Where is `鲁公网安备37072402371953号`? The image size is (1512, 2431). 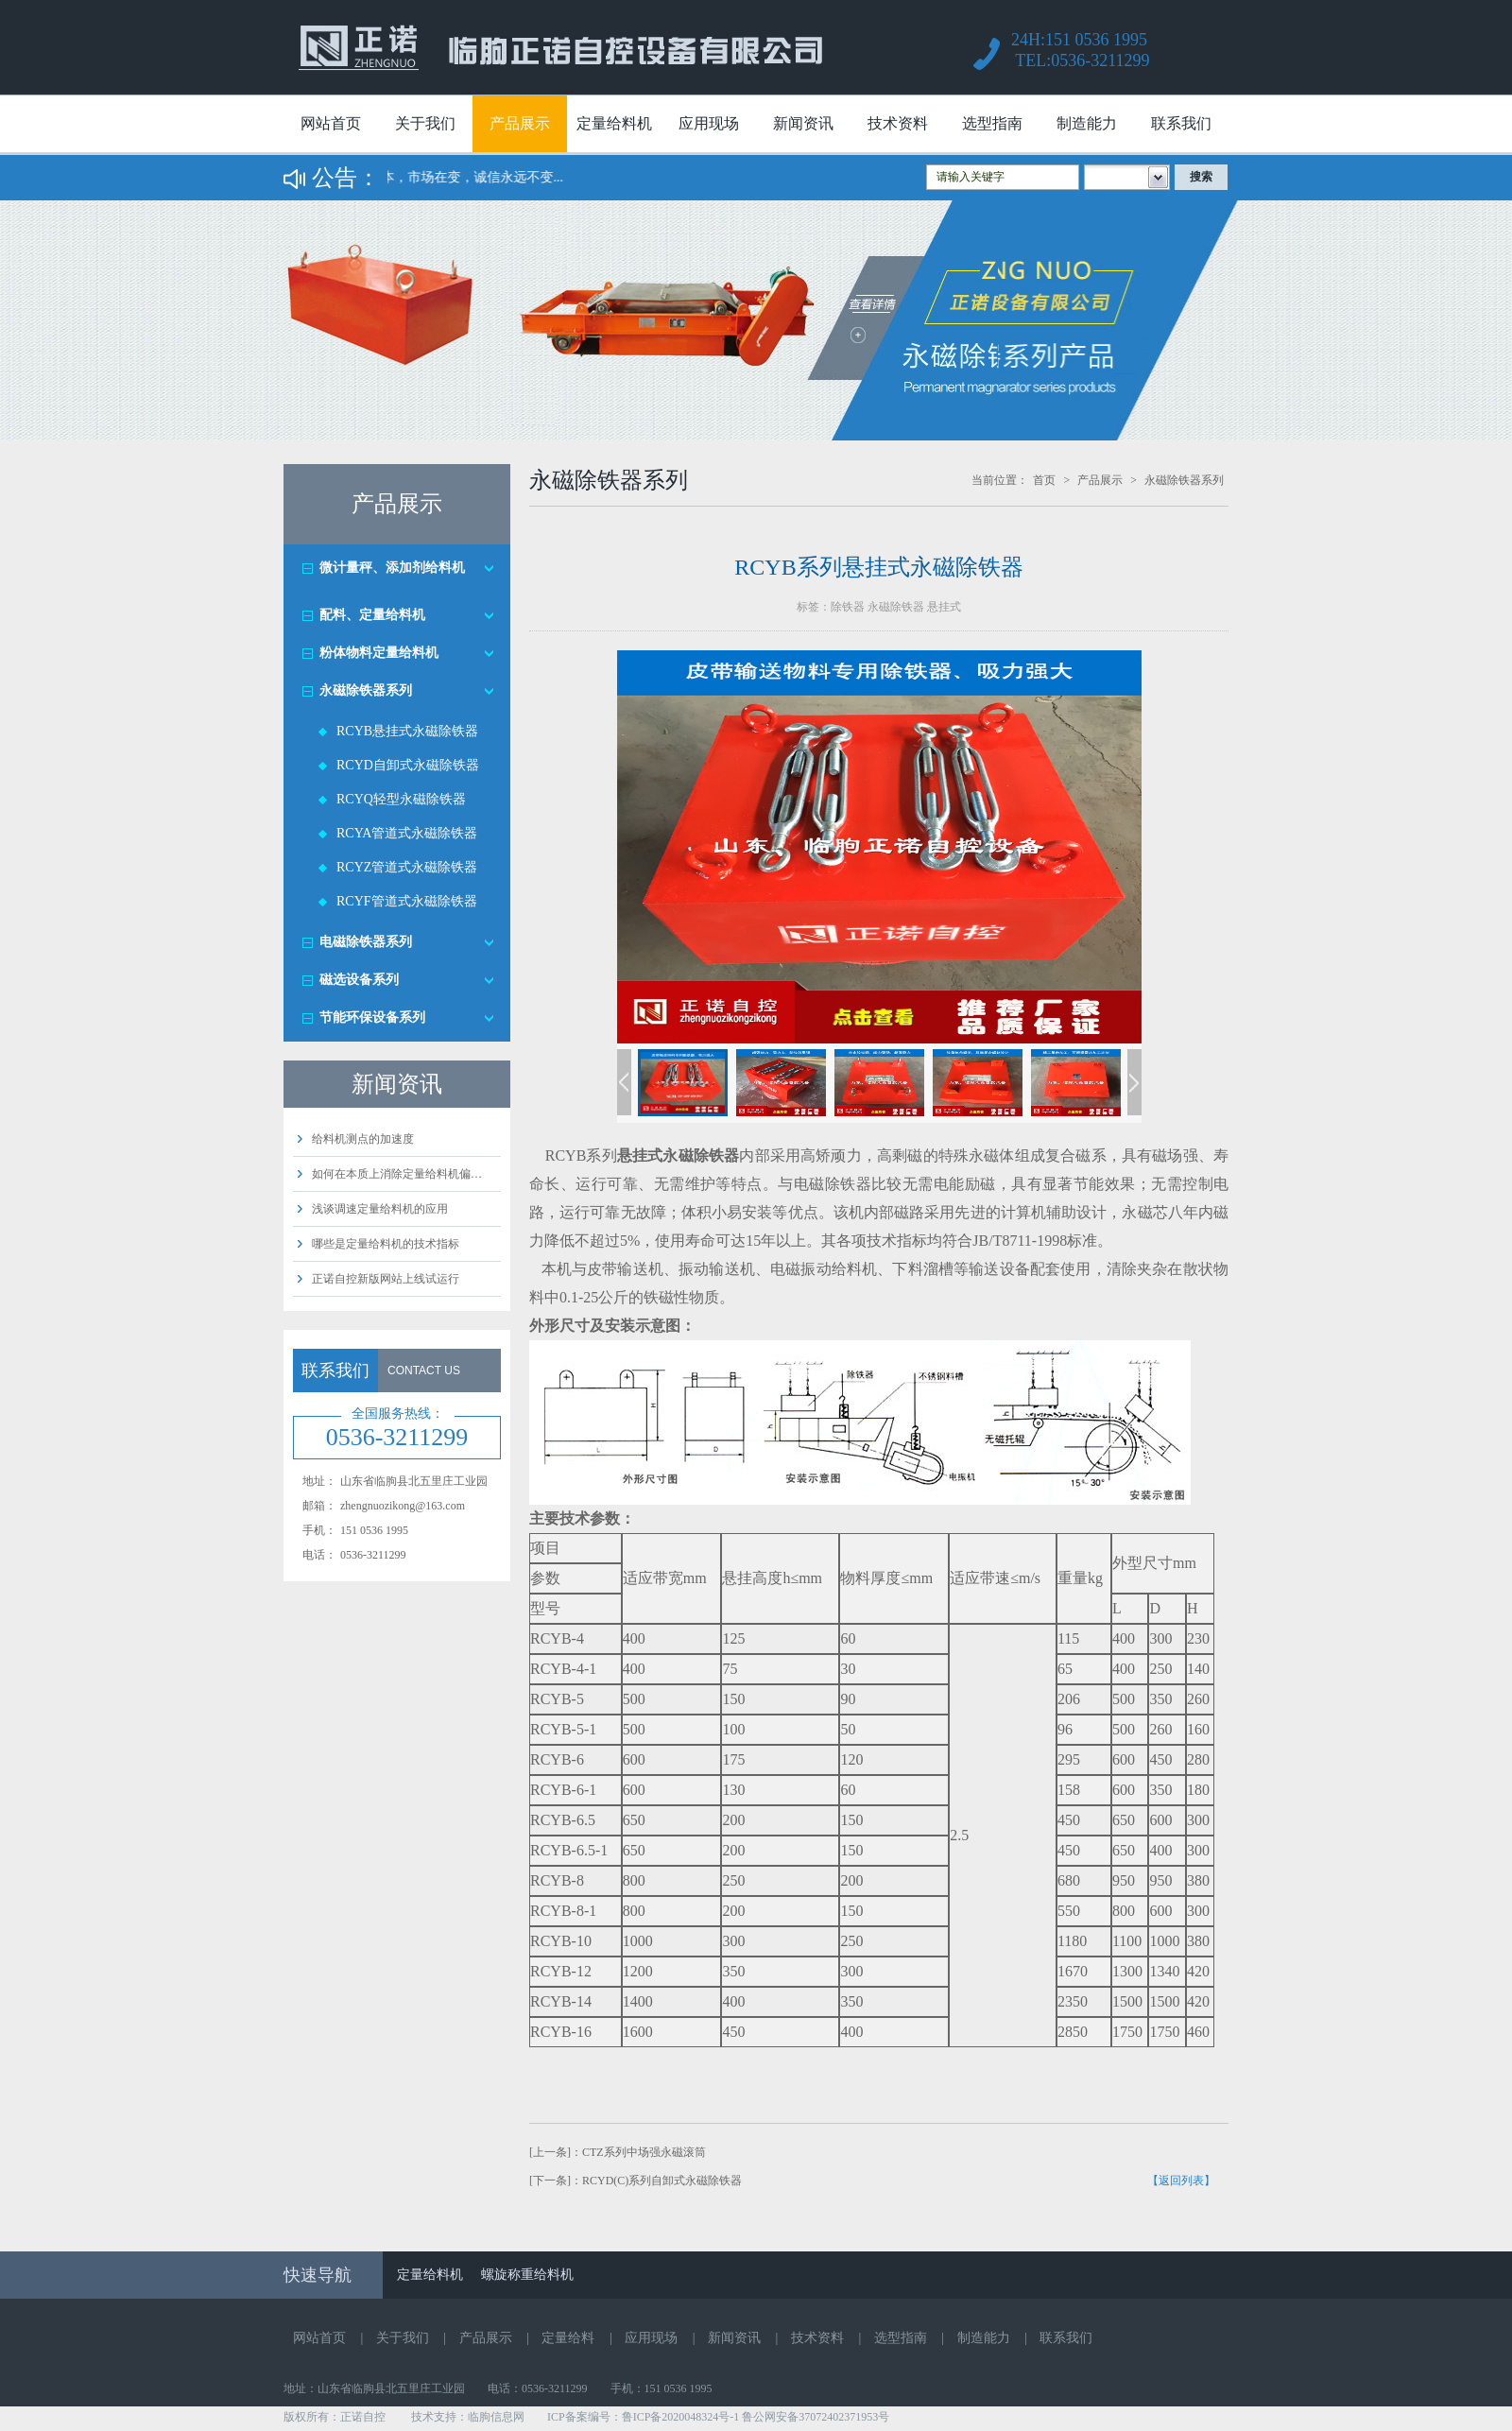 鲁公网安备37072402371953号 is located at coordinates (815, 2416).